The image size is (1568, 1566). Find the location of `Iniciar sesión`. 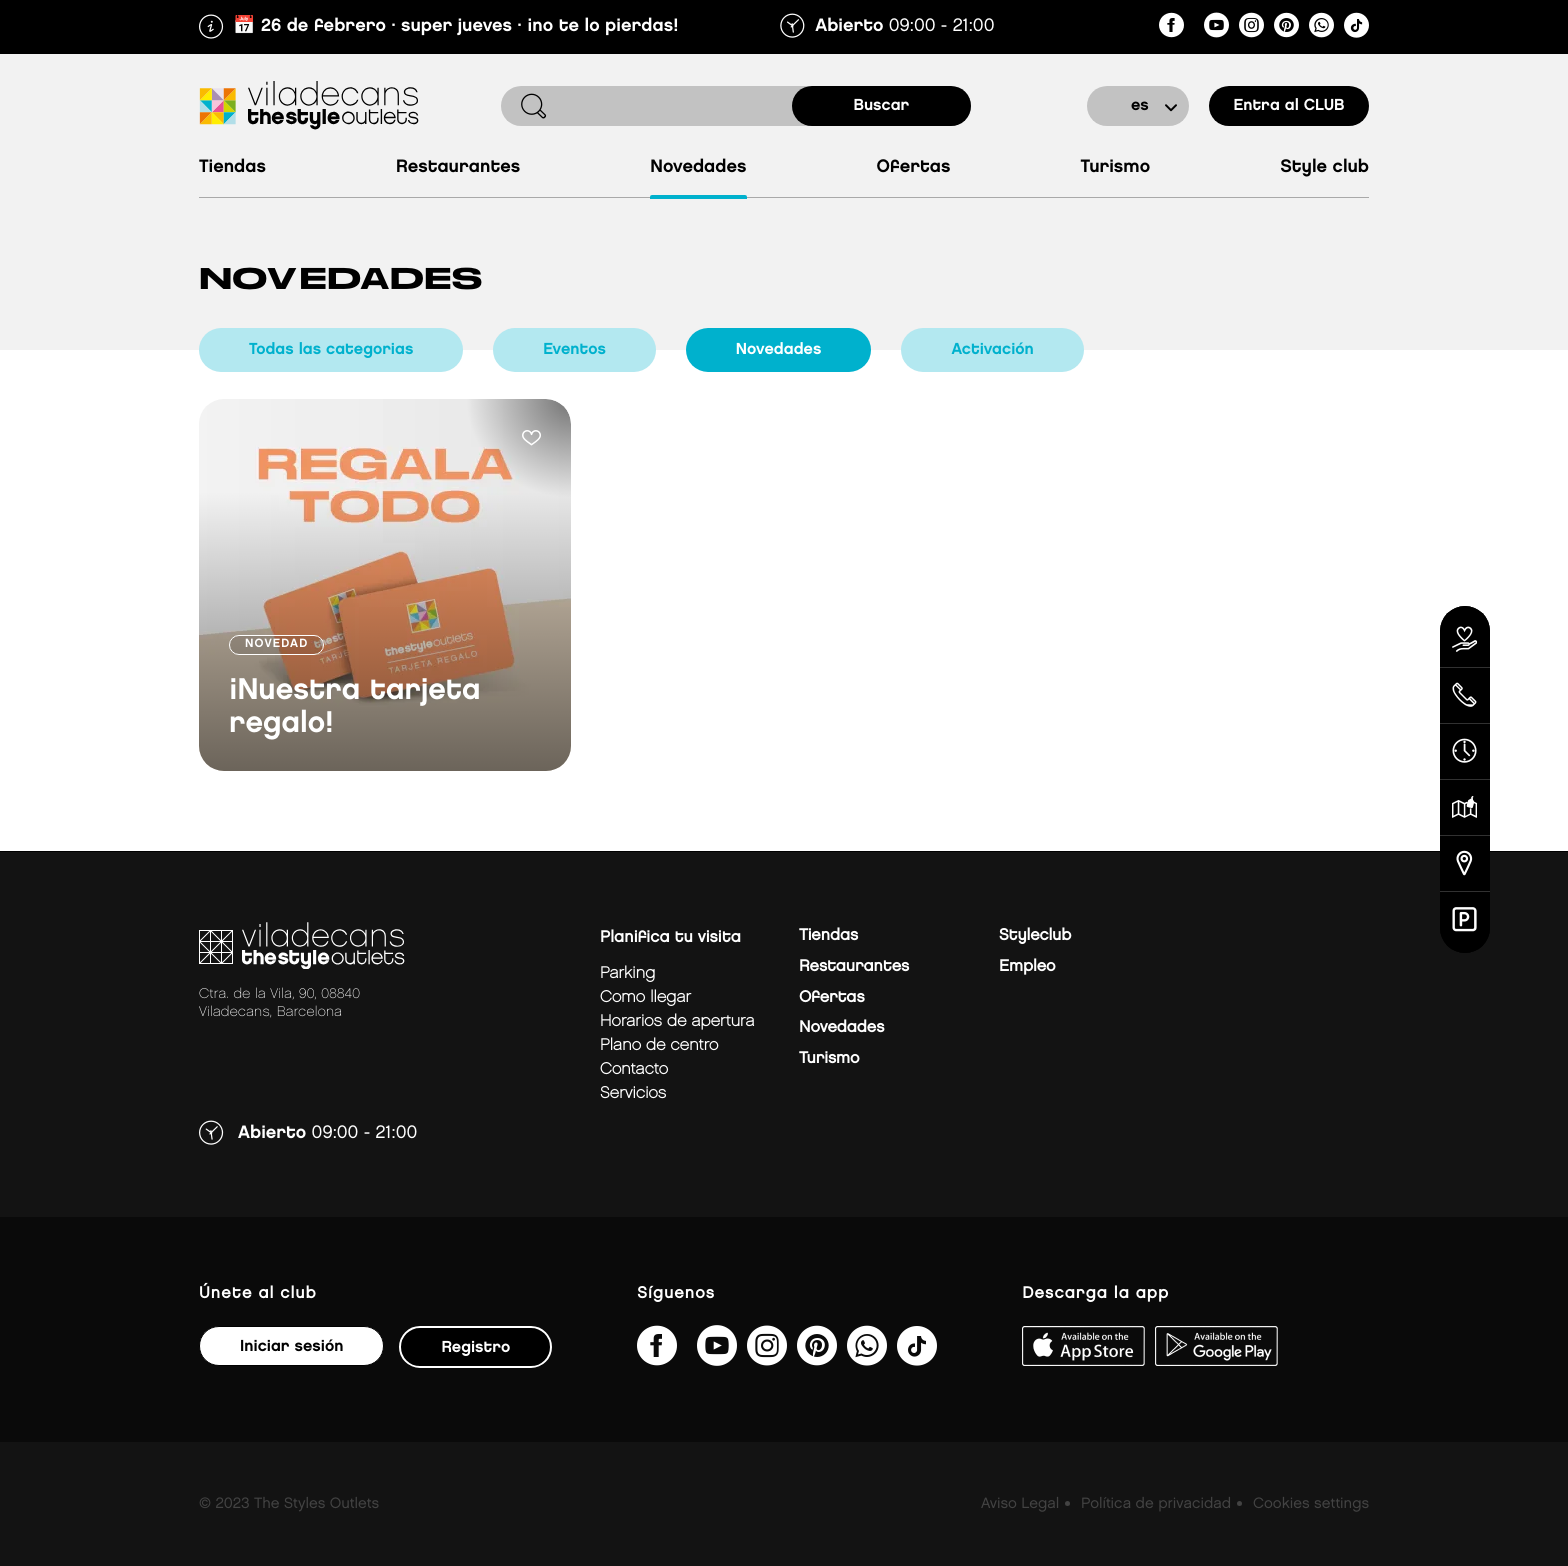

Iniciar sesión is located at coordinates (291, 1346).